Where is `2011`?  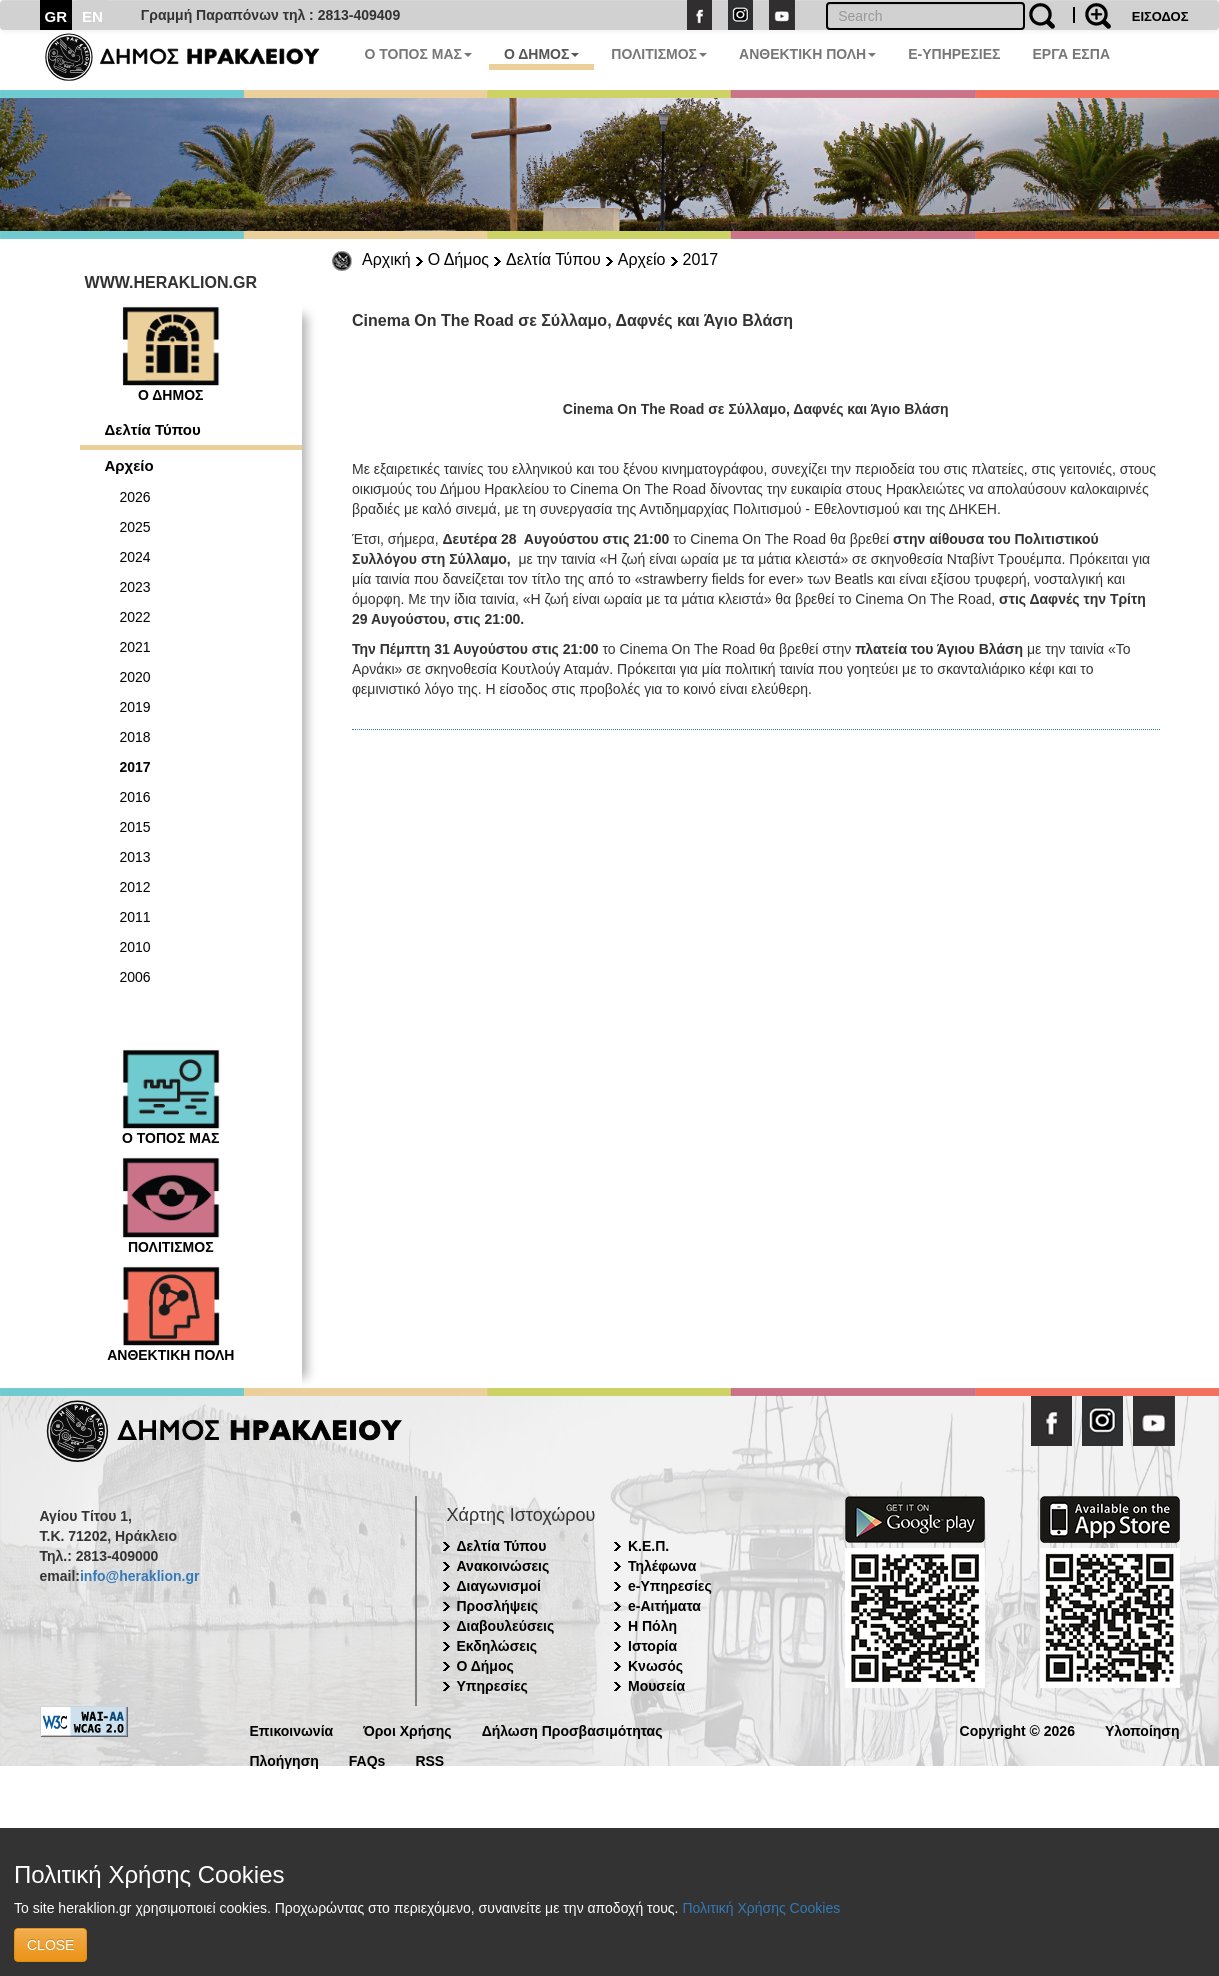
2011 is located at coordinates (135, 917).